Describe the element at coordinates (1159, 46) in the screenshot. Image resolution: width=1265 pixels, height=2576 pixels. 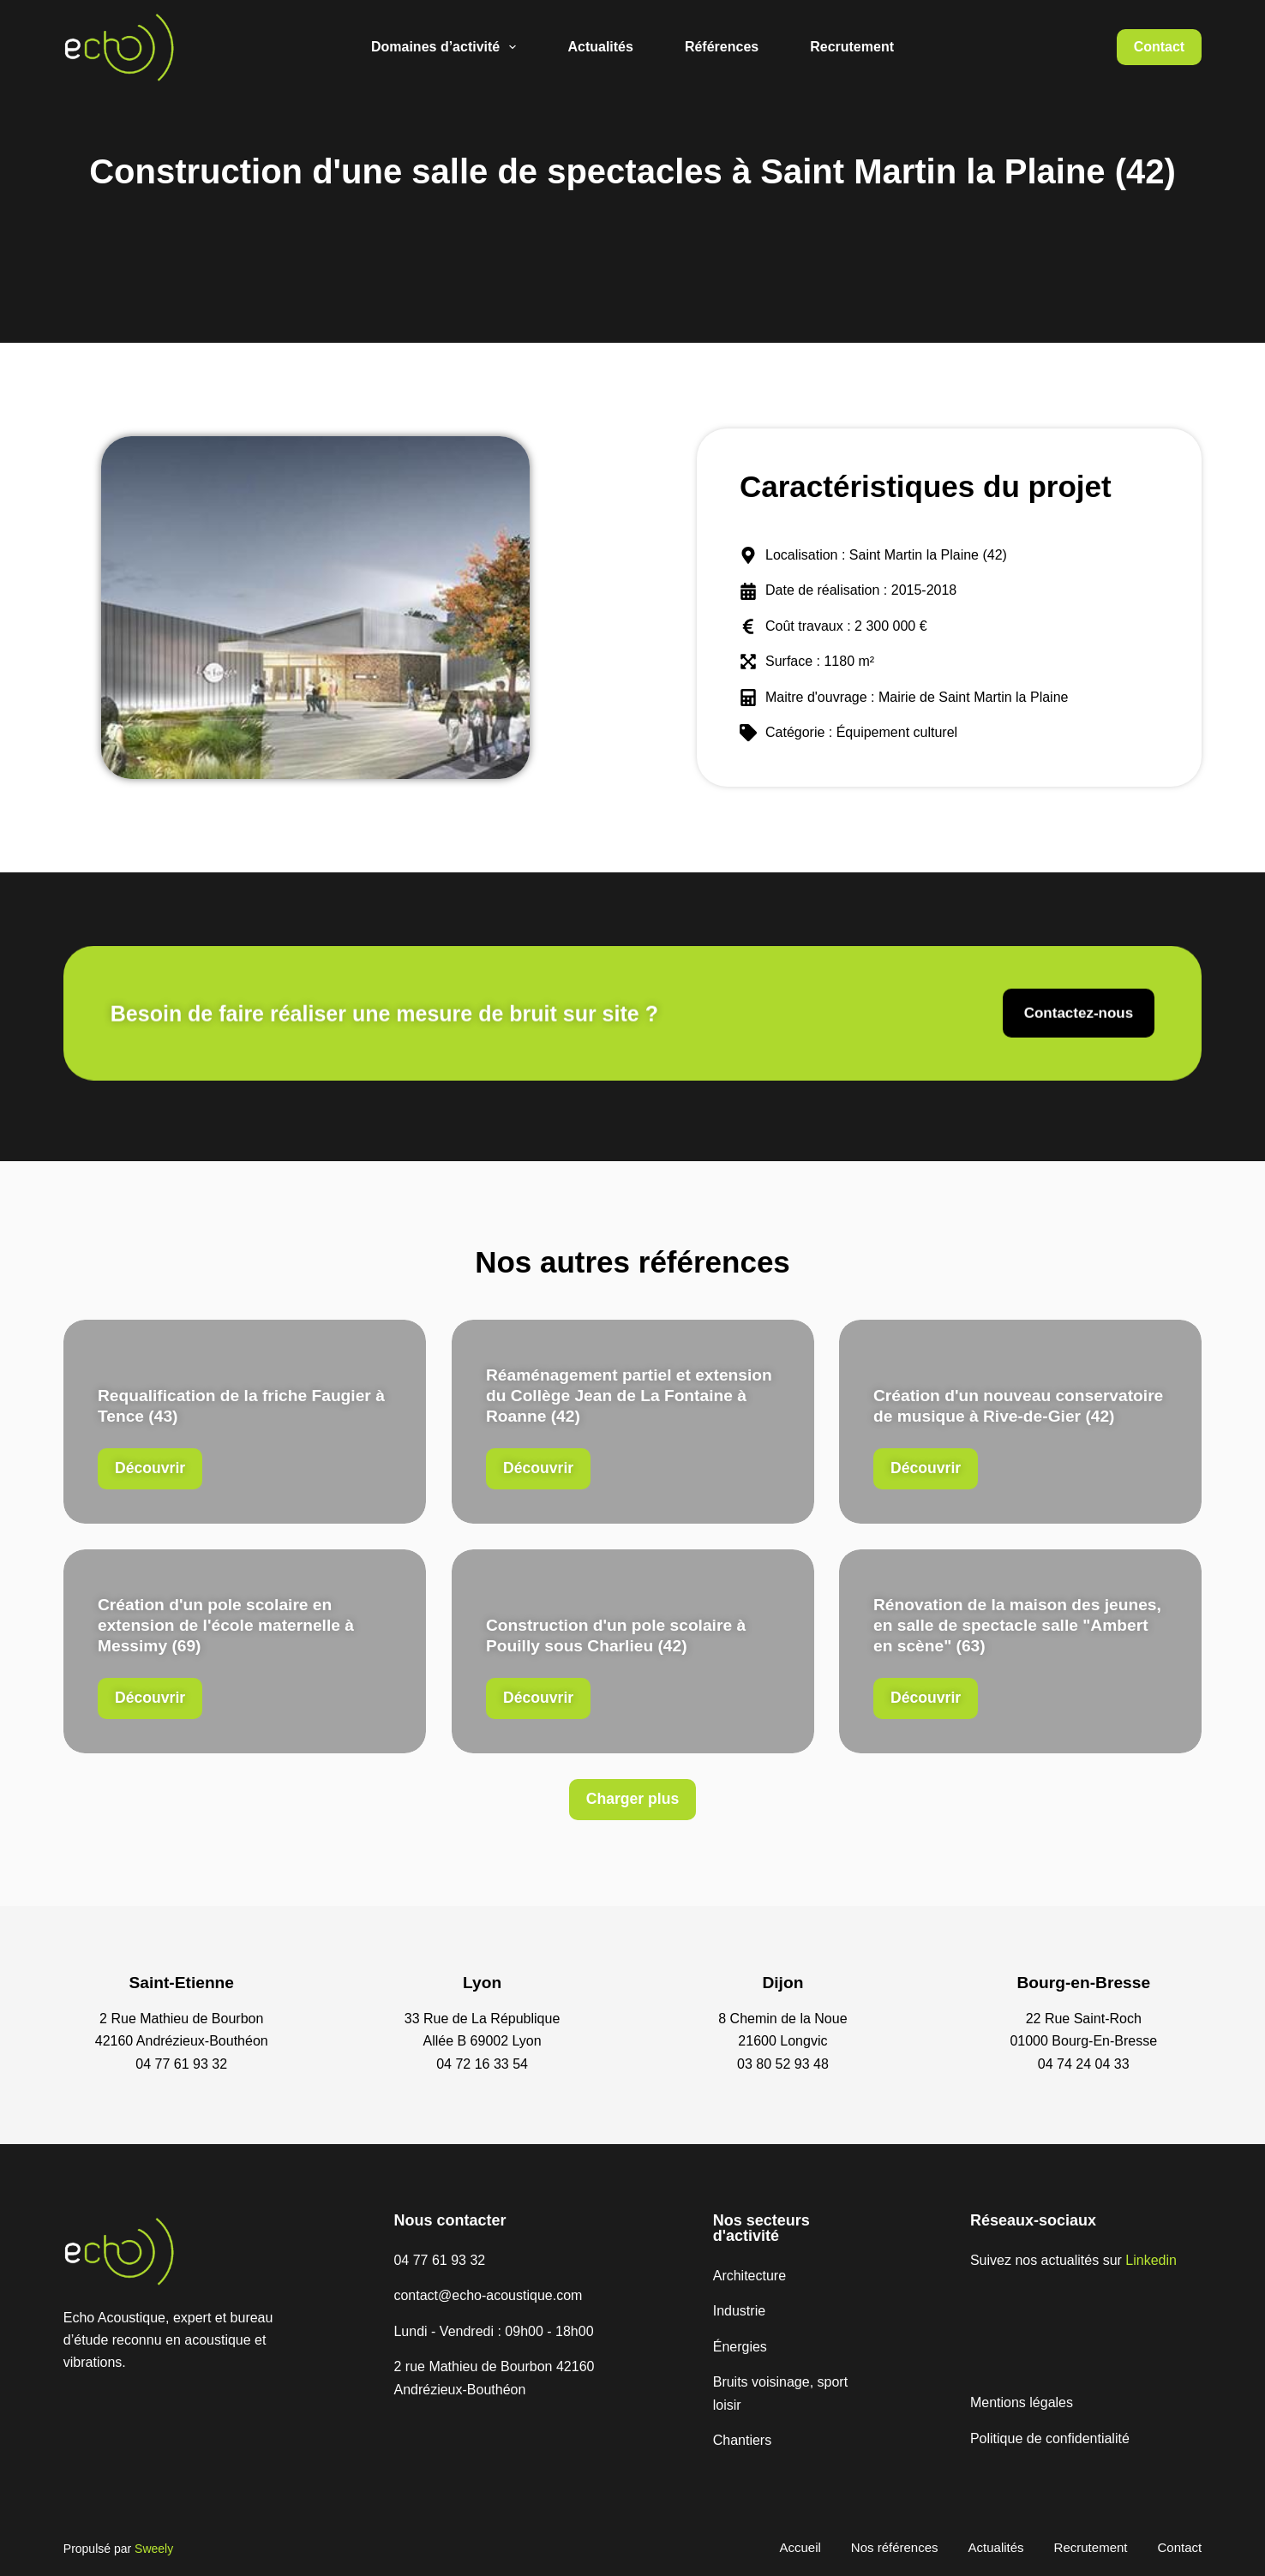
I see `Contact` at that location.